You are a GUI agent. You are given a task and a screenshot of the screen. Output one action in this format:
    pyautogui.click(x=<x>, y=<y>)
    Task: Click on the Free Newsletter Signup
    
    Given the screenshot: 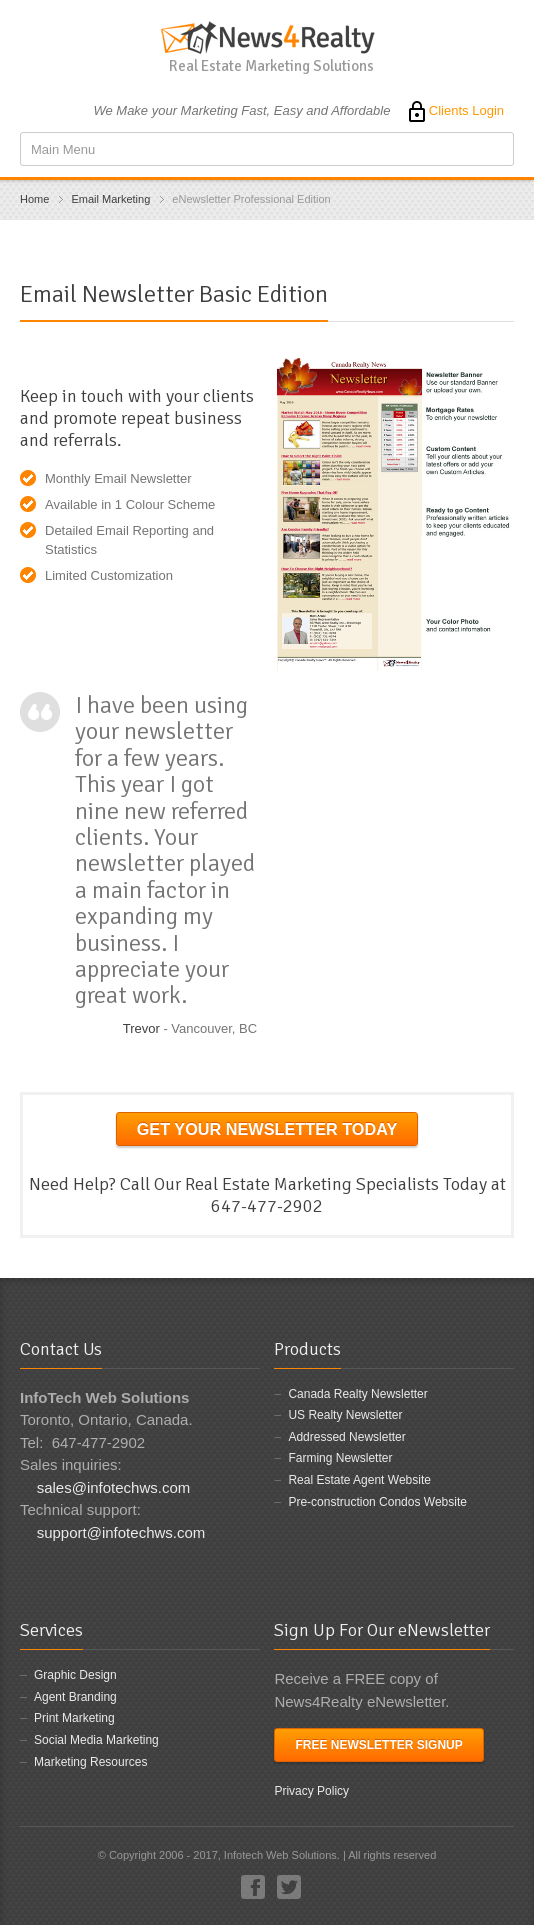 What is the action you would take?
    pyautogui.click(x=378, y=1745)
    